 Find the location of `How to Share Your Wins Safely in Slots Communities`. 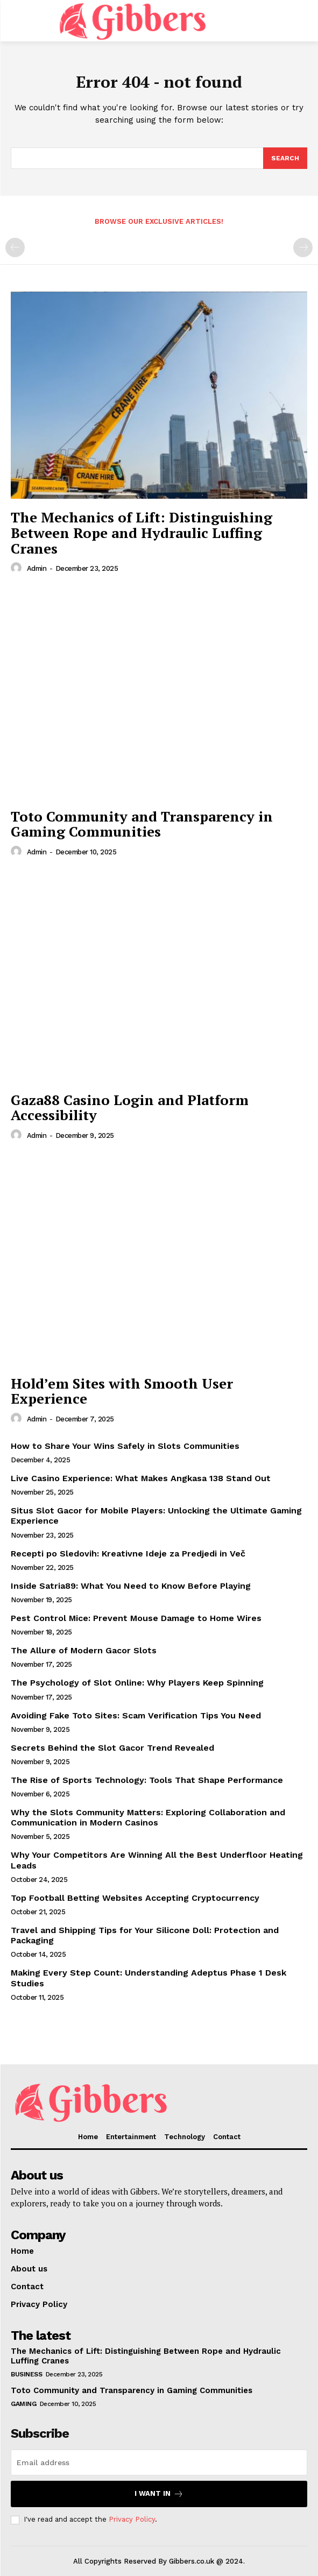

How to Share Your Wins Safely in Slots Communities is located at coordinates (125, 1446).